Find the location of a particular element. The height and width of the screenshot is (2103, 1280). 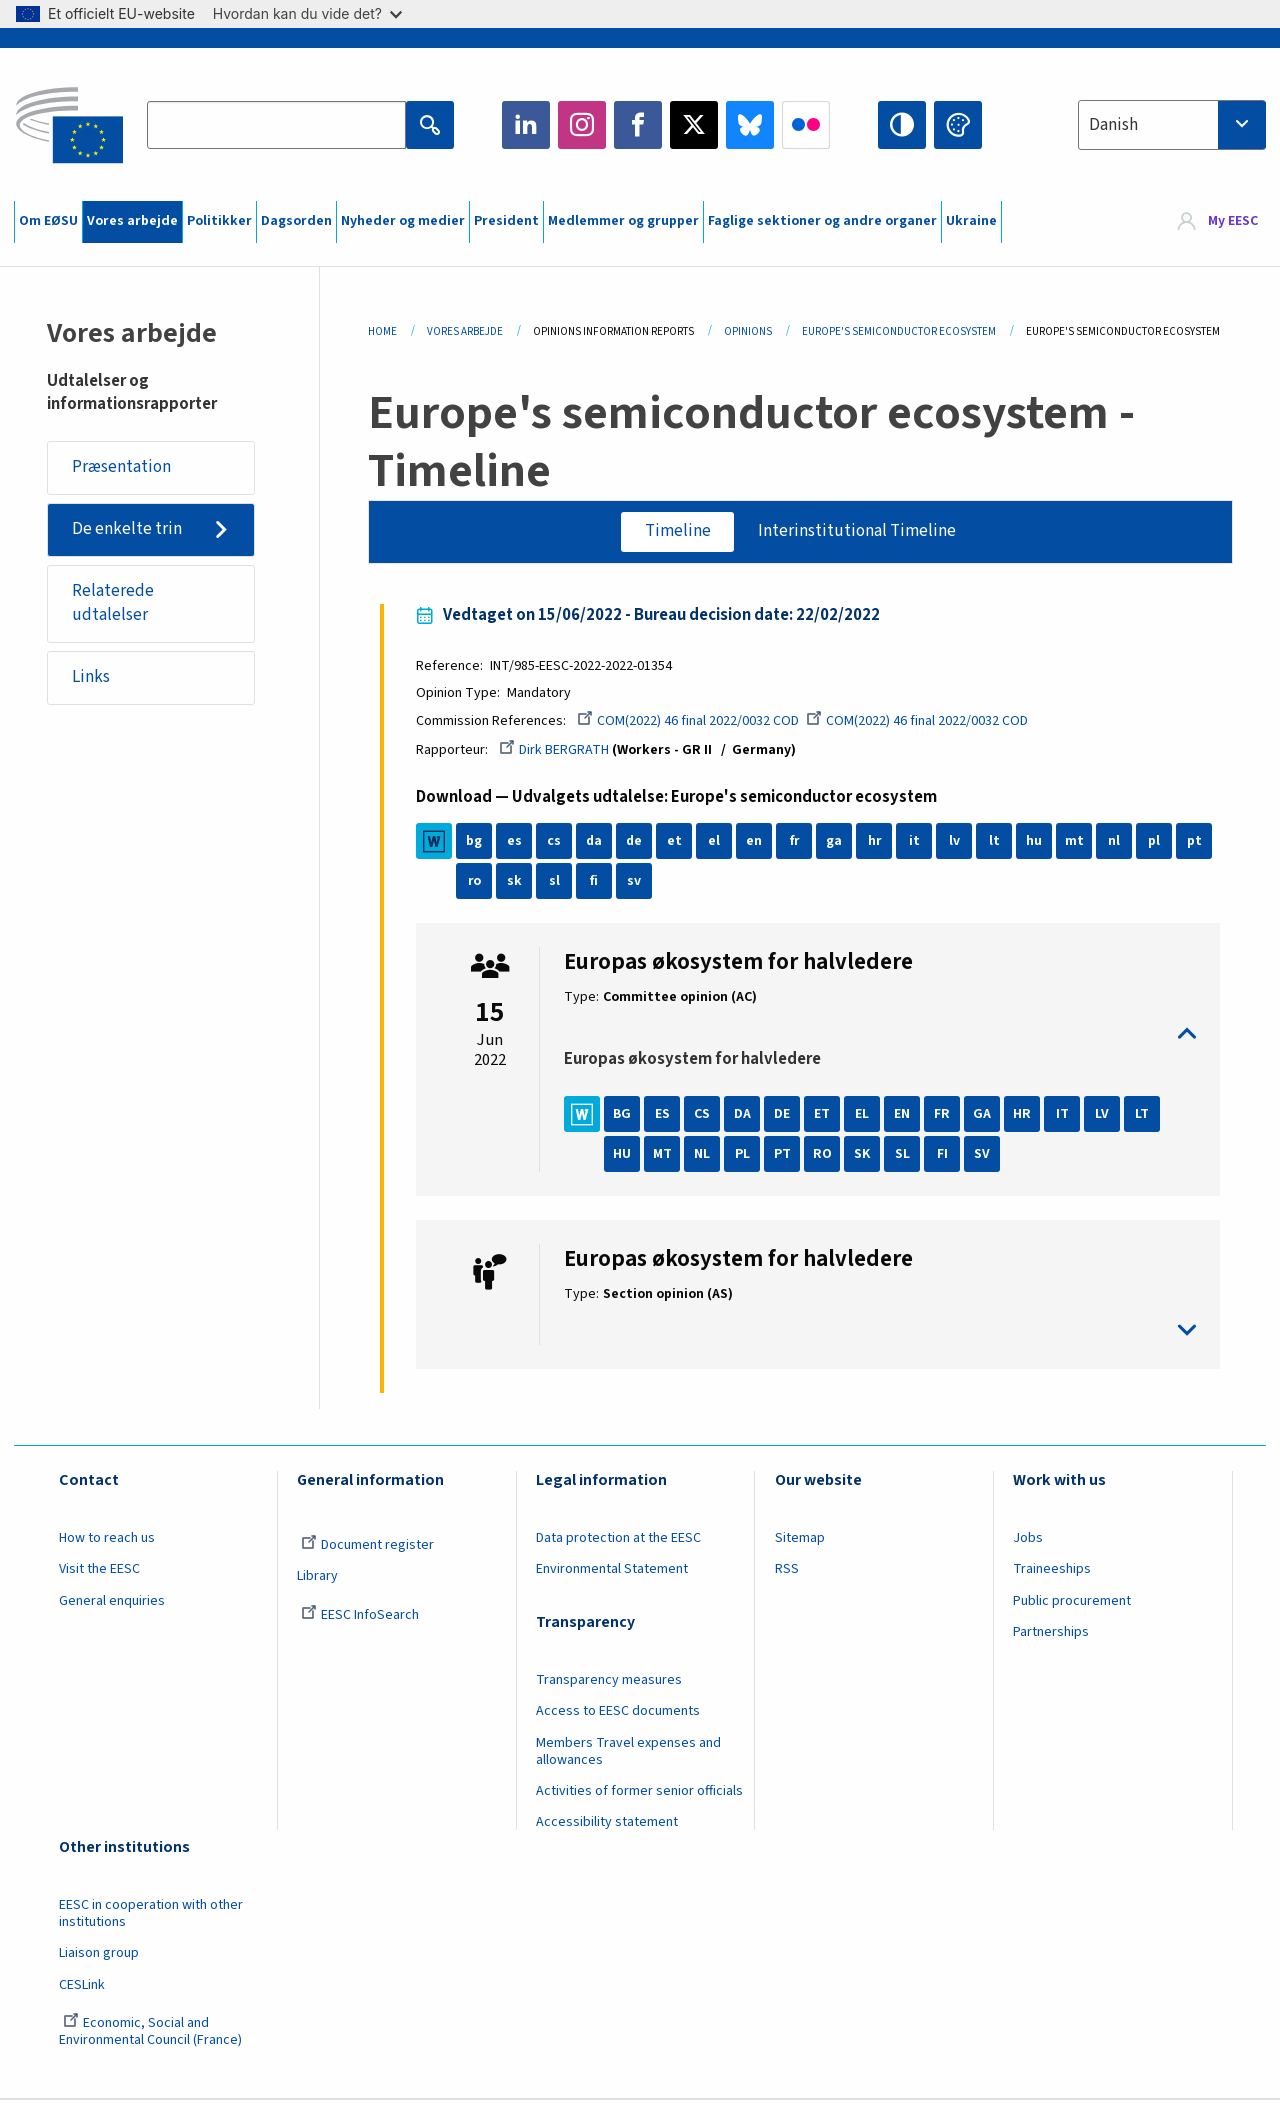

[menuitem] is located at coordinates (1217, 222).